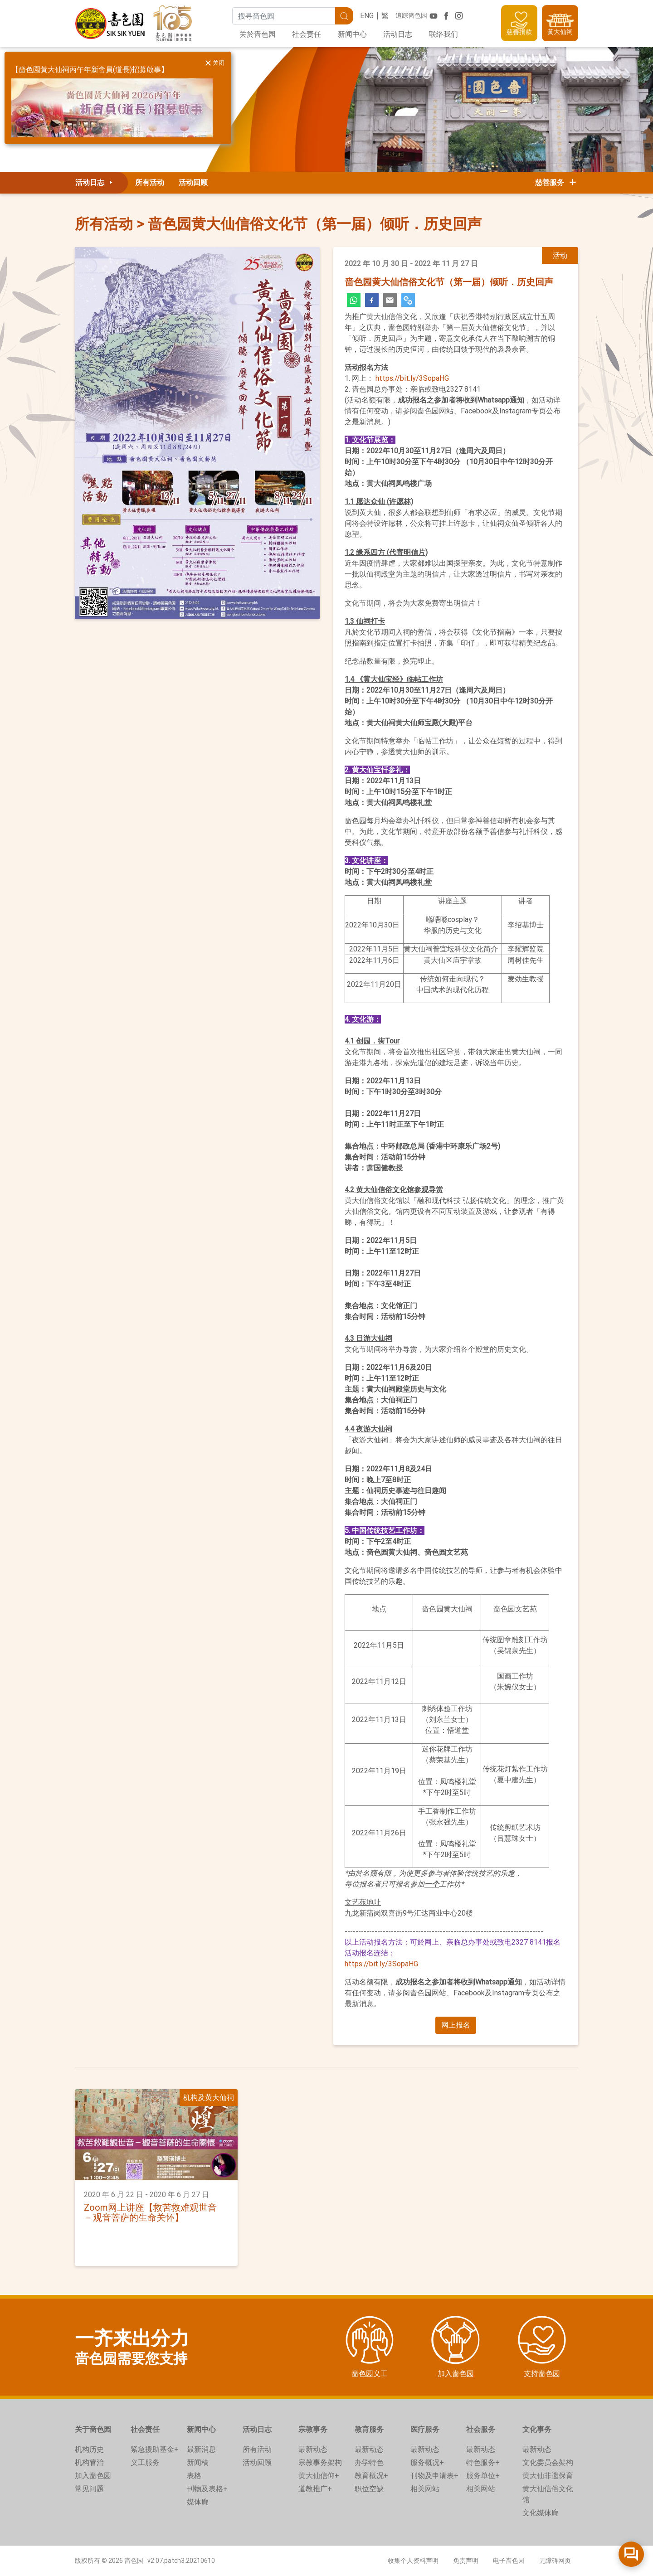  I want to click on 文化媒体廊, so click(540, 2512).